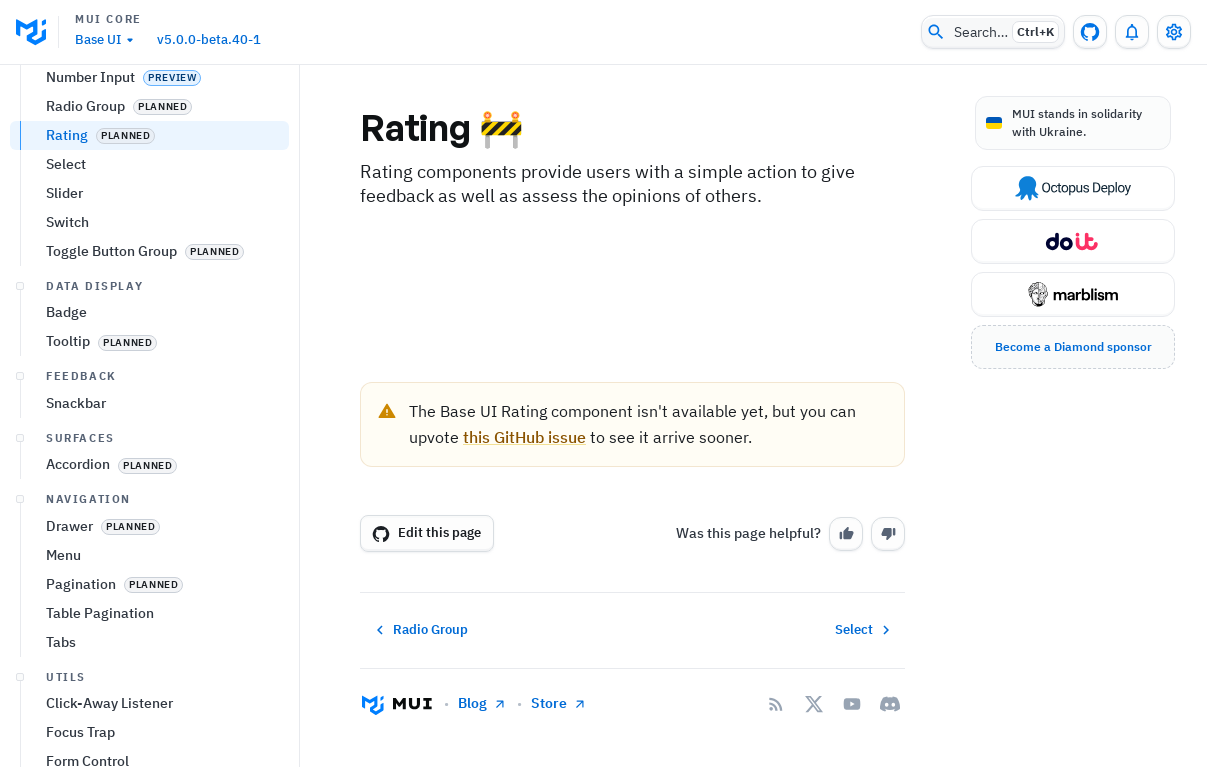 This screenshot has height=767, width=1207. I want to click on [Go to homepage], so click(397, 704).